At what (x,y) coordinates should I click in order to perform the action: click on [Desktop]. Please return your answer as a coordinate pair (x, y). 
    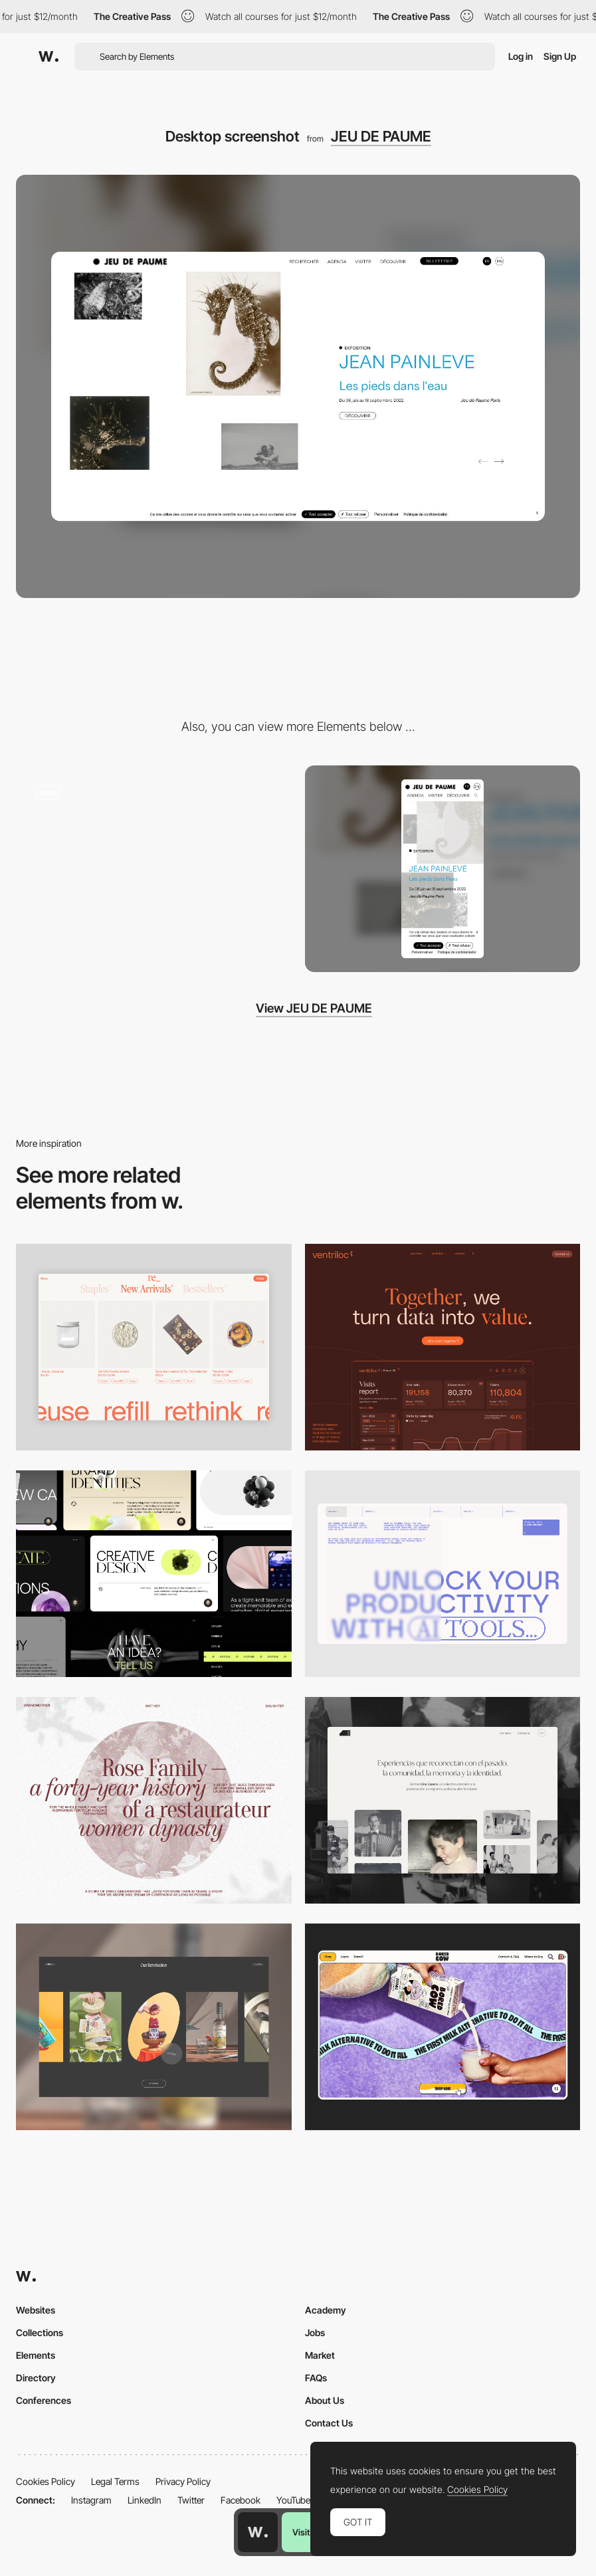
    Looking at the image, I should click on (443, 1347).